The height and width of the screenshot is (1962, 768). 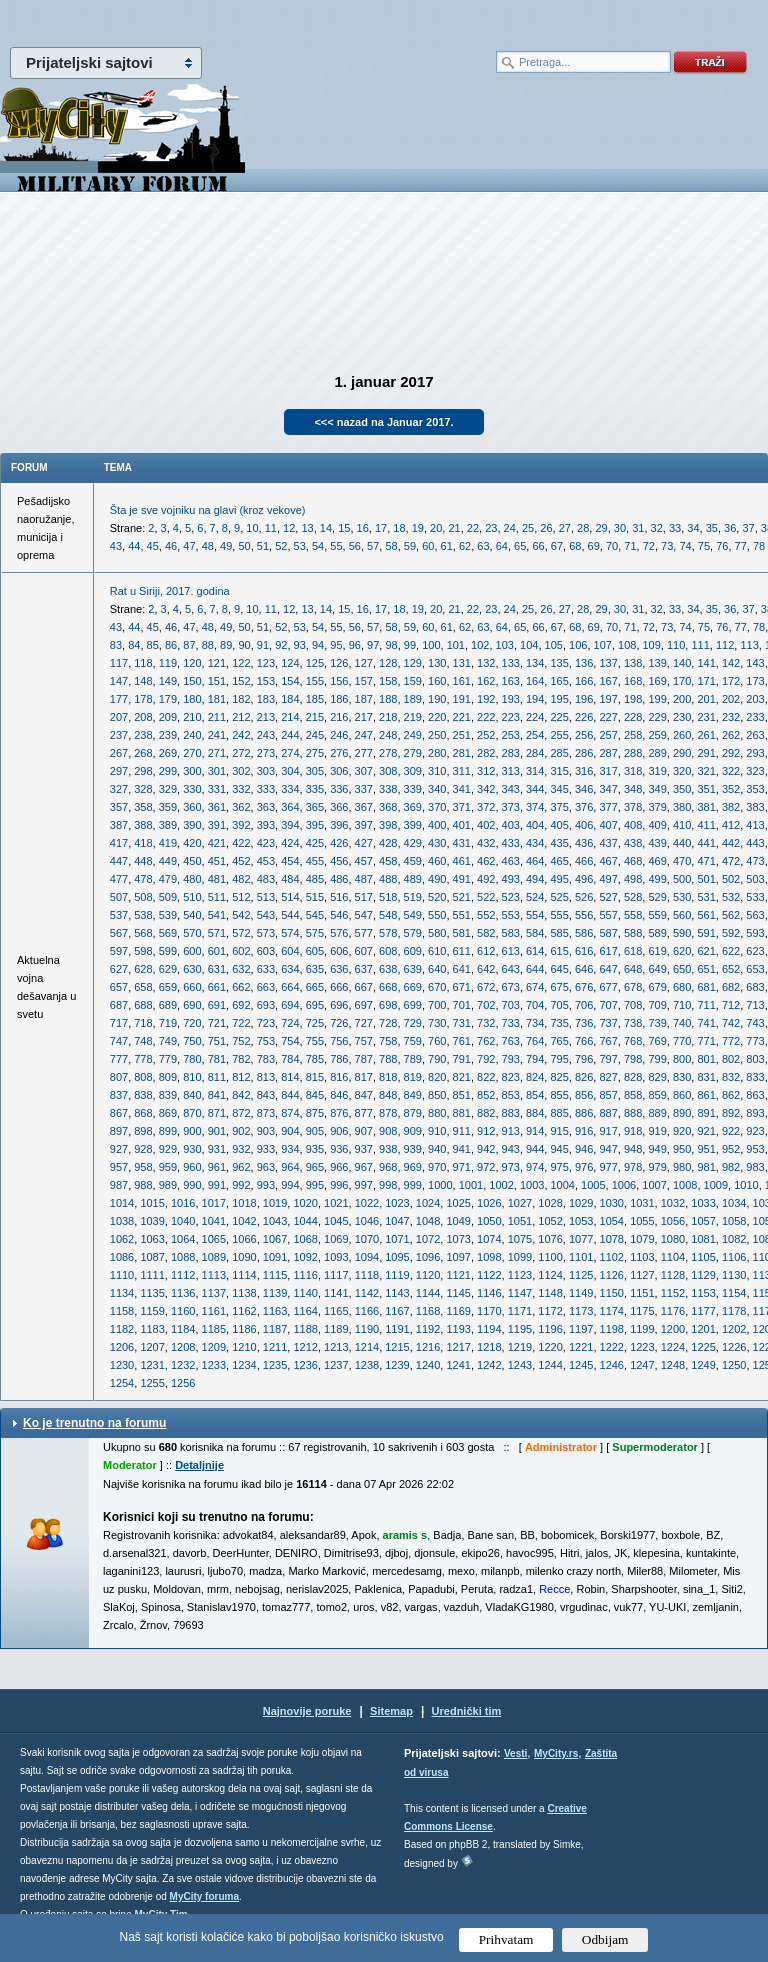 What do you see at coordinates (608, 933) in the screenshot?
I see `587` at bounding box center [608, 933].